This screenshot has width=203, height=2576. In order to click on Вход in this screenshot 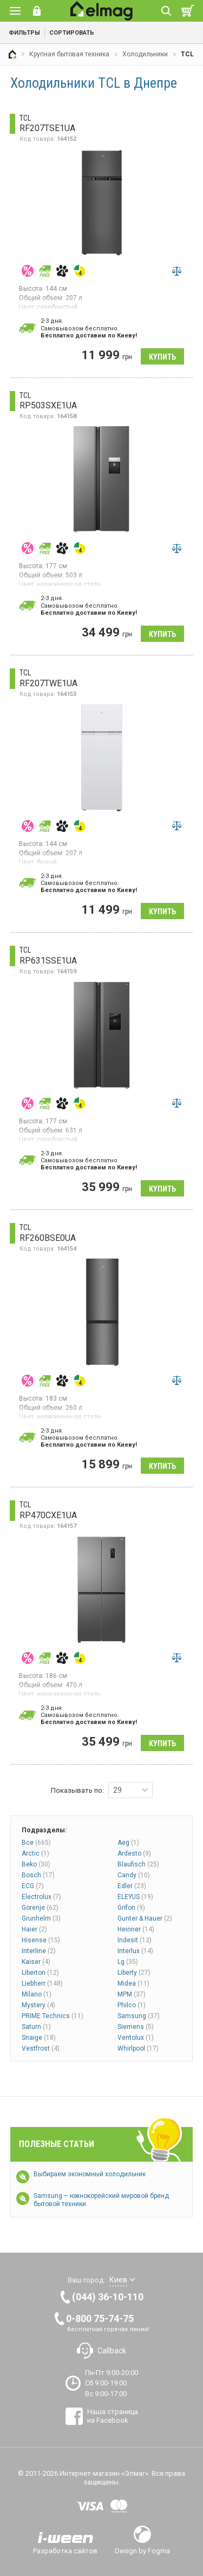, I will do `click(36, 11)`.